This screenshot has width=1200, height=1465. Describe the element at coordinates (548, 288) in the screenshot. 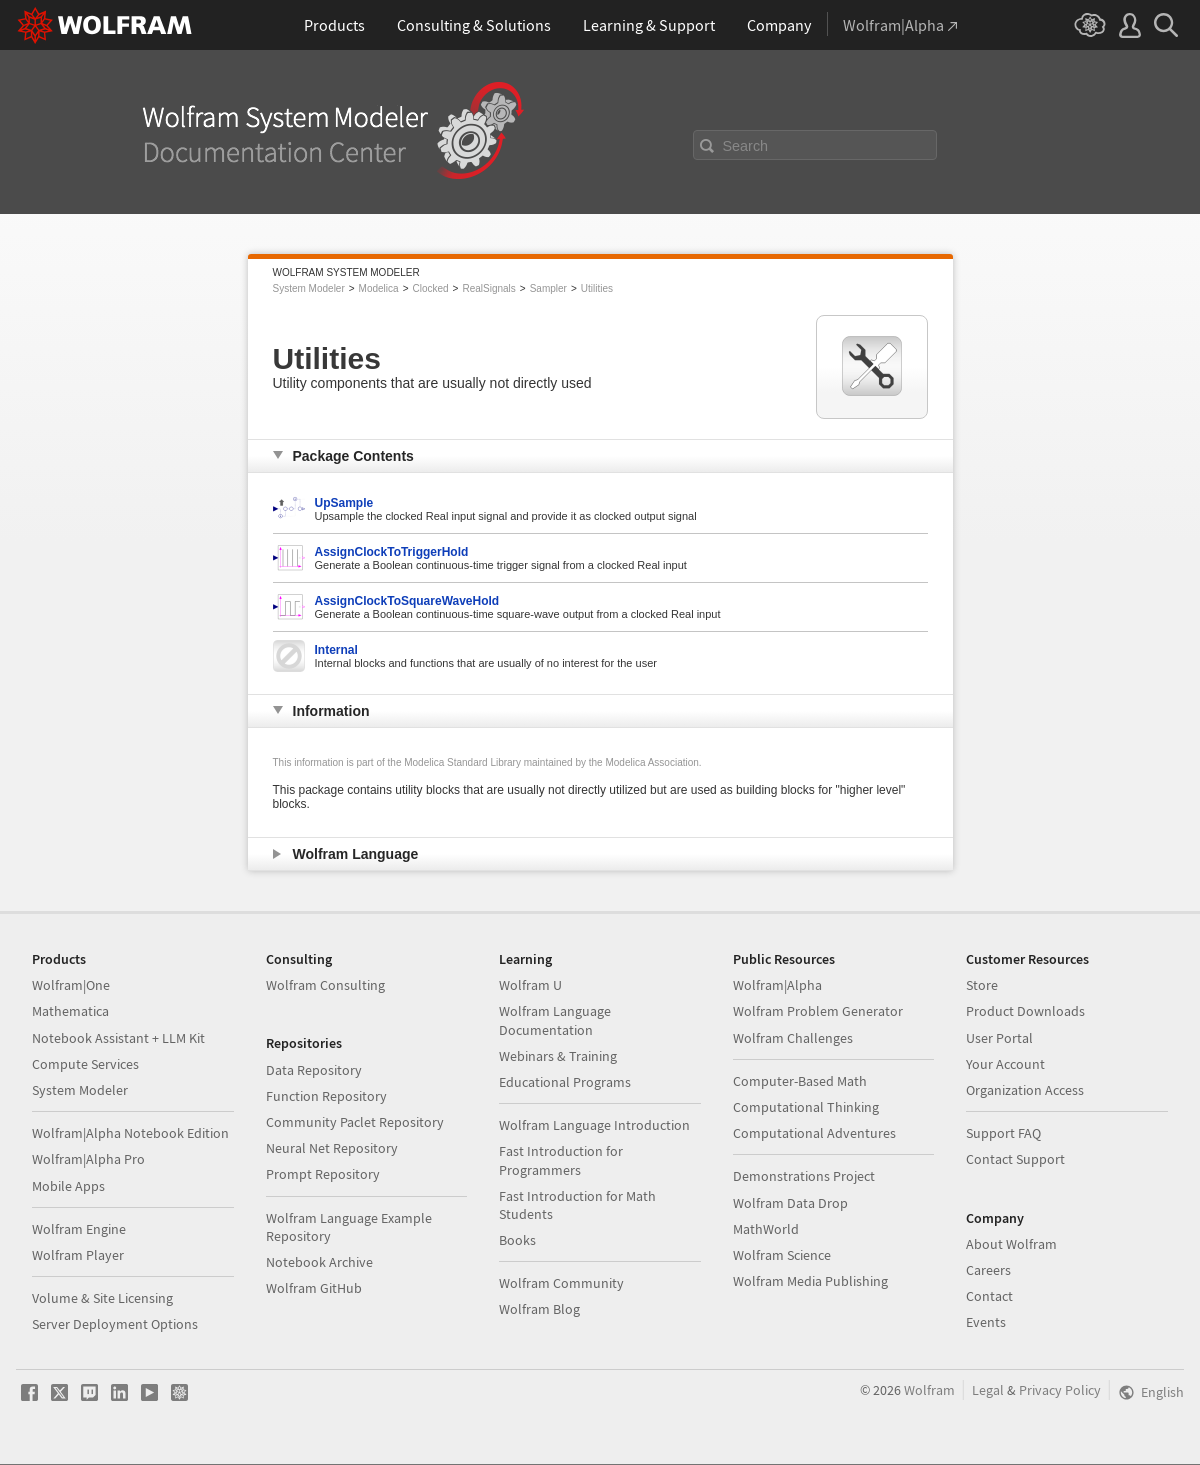

I see `Sampler` at that location.